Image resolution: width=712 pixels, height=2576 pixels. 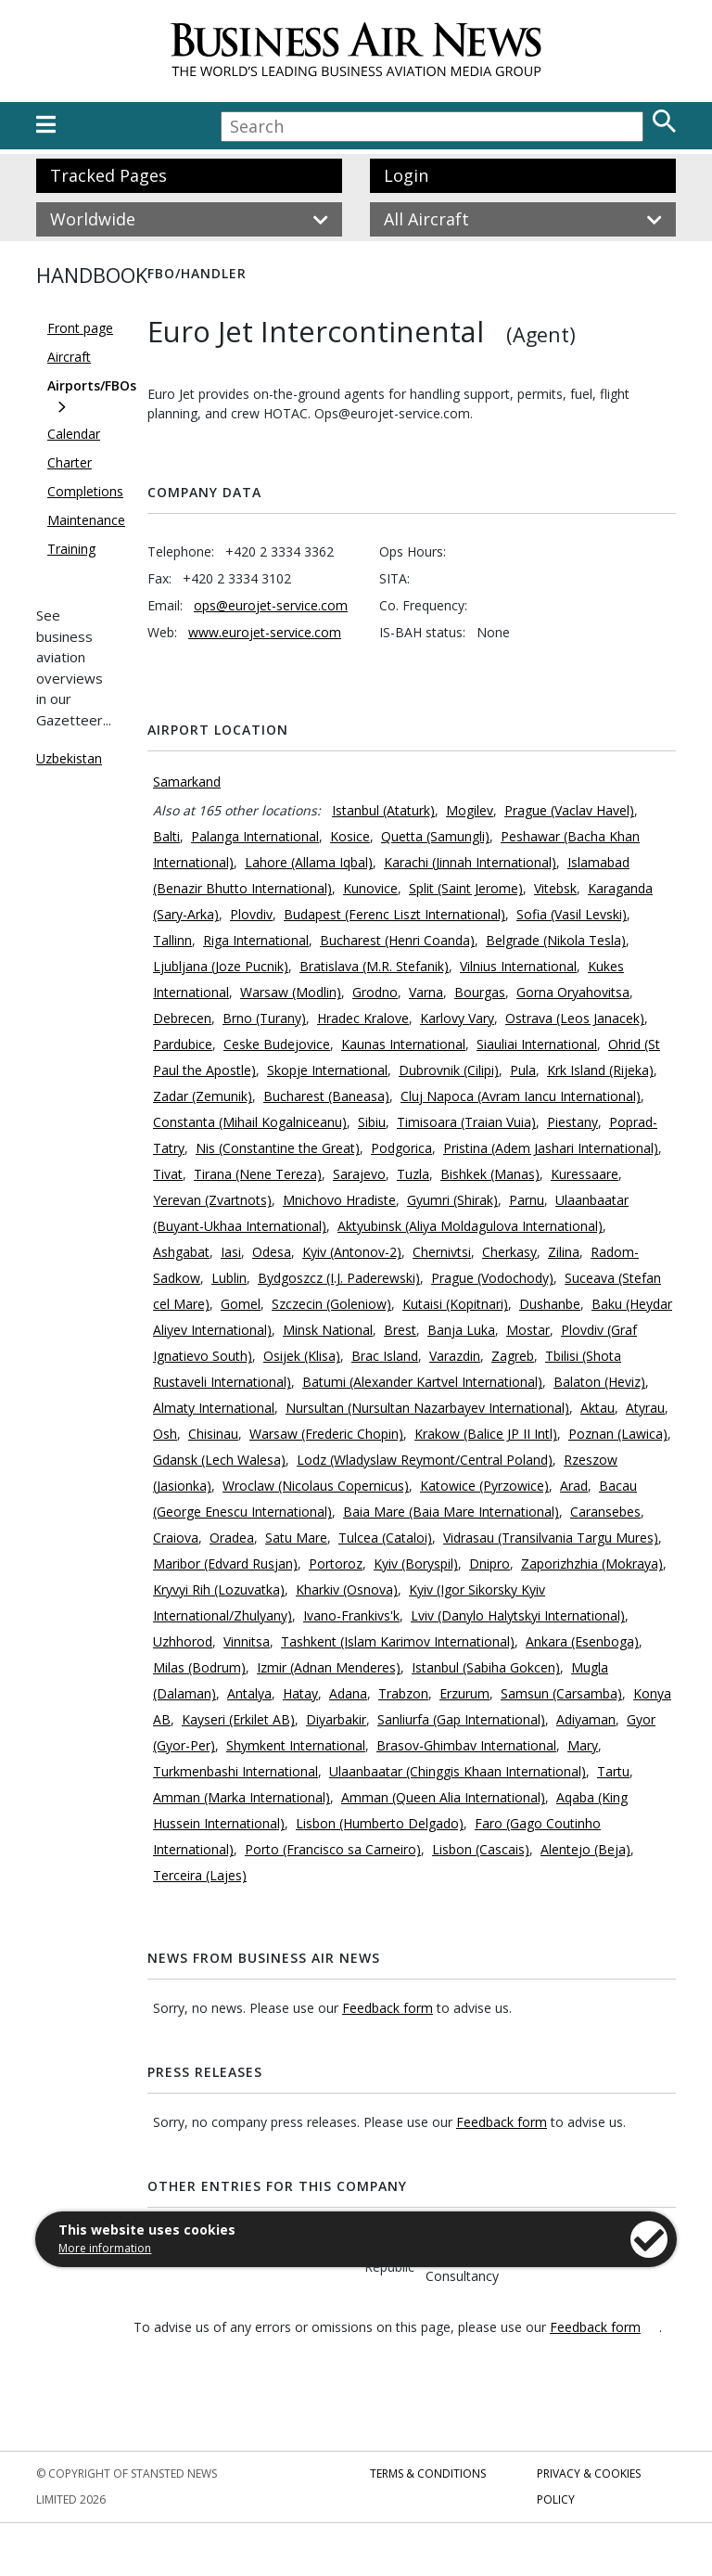 I want to click on Siauliai International, so click(x=537, y=1044).